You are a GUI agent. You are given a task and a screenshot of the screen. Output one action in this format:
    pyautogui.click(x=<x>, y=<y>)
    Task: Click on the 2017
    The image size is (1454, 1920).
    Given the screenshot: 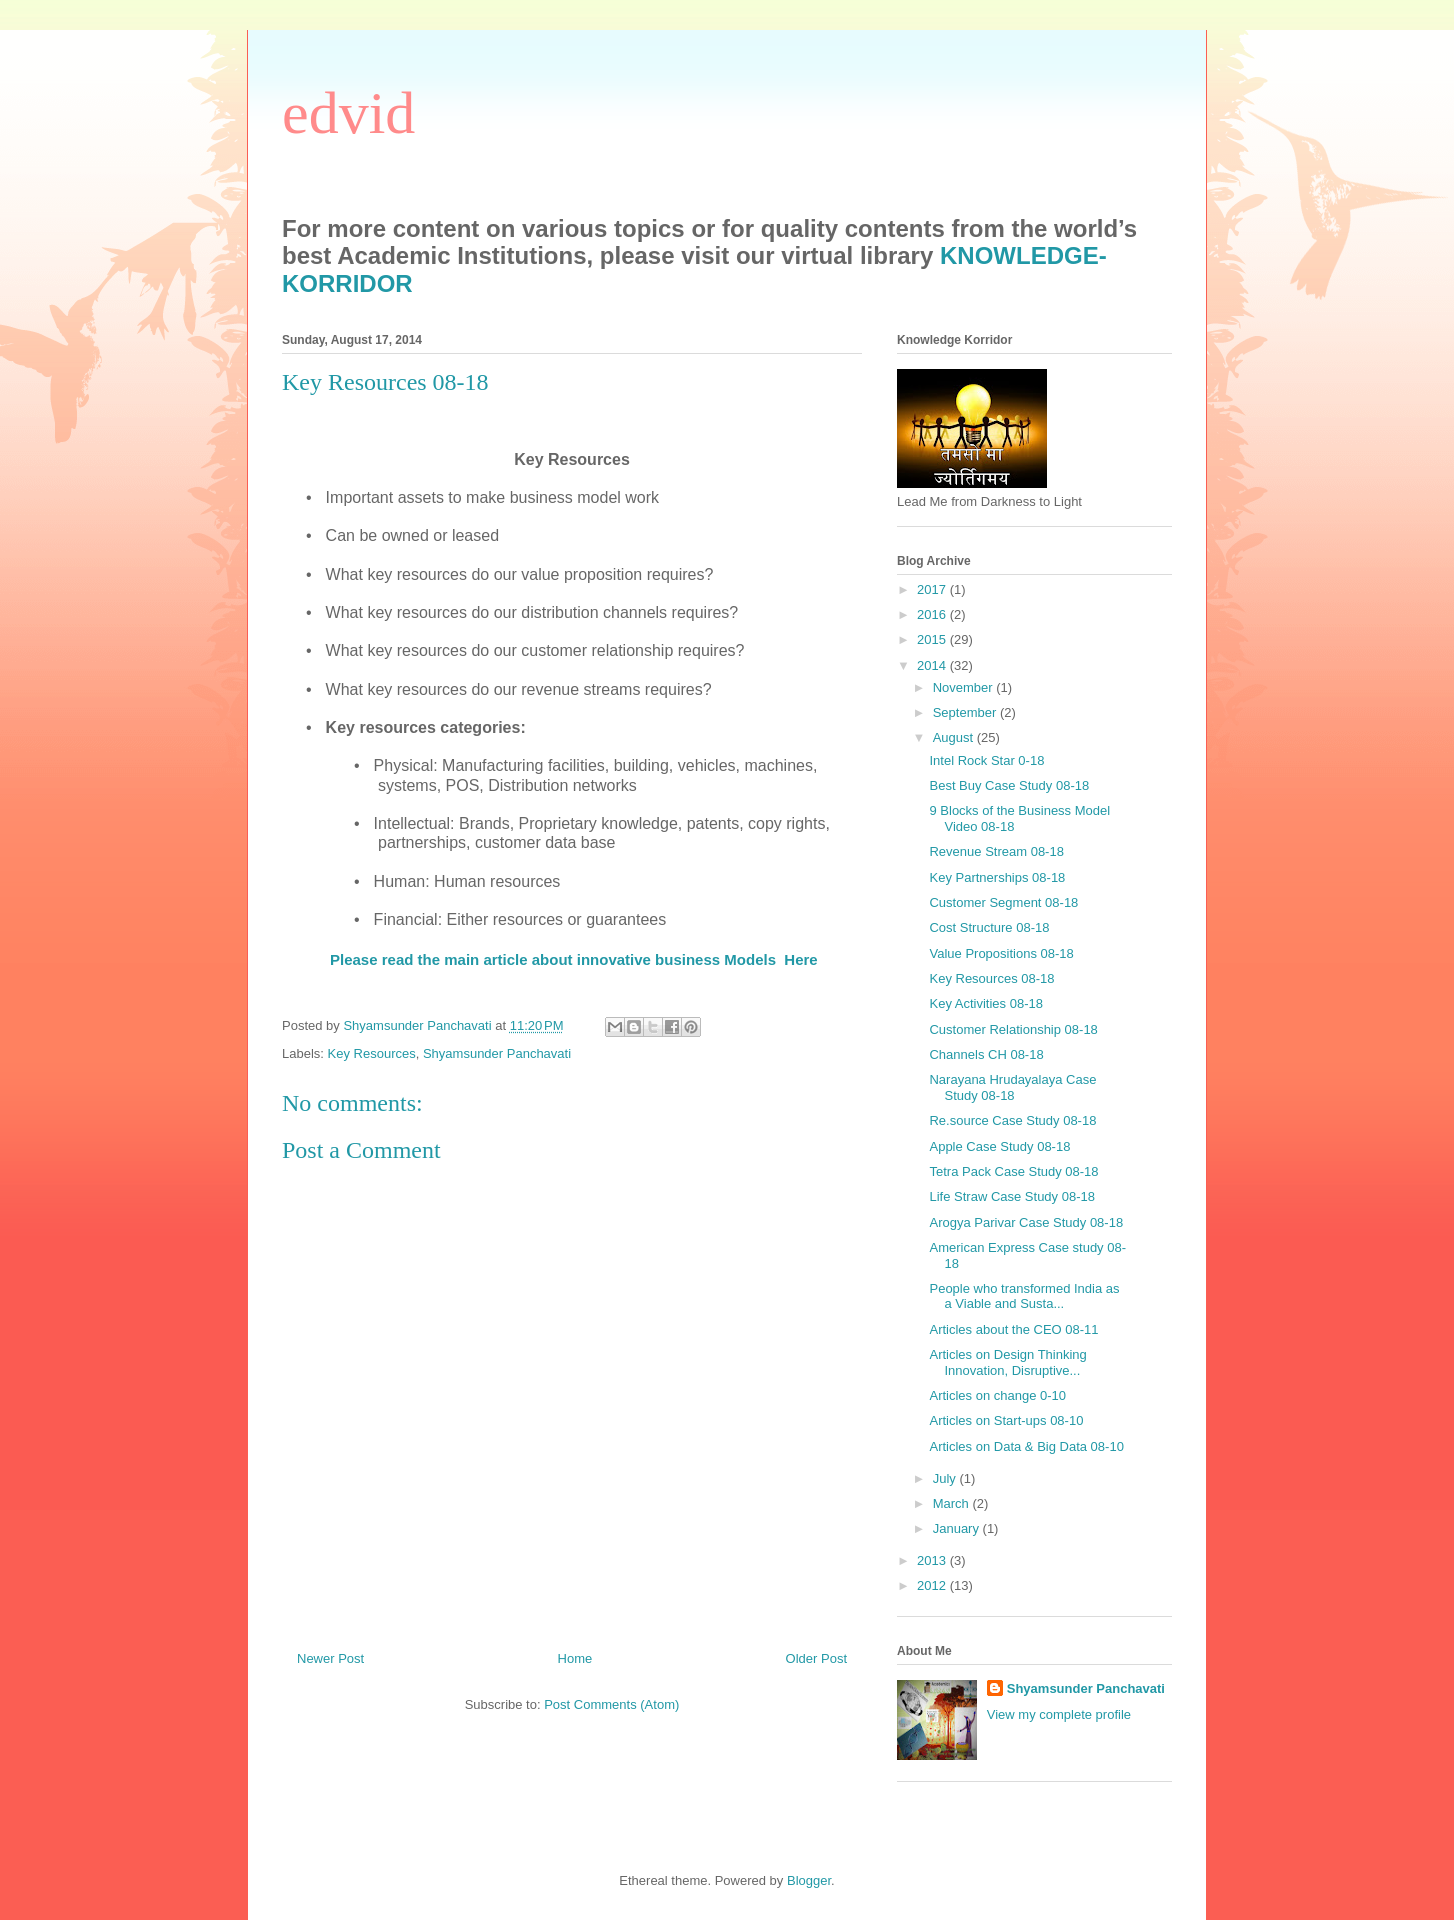 What is the action you would take?
    pyautogui.click(x=933, y=589)
    